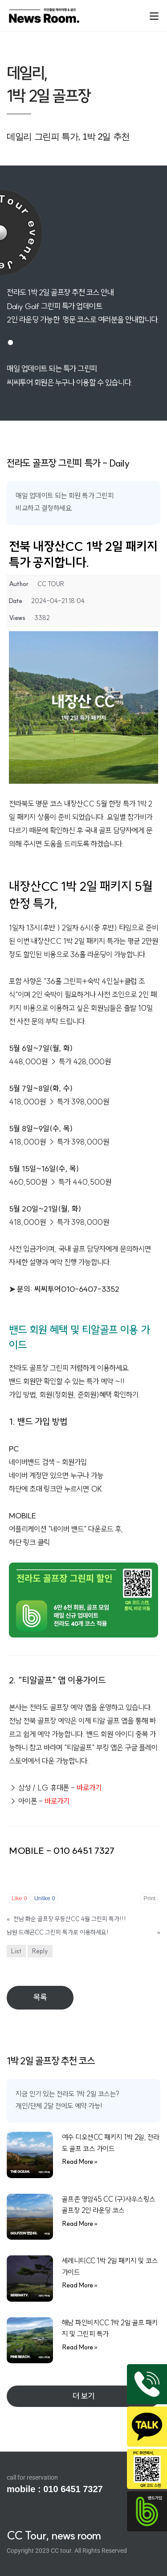 This screenshot has height=2576, width=167. Describe the element at coordinates (16, 1951) in the screenshot. I see `List` at that location.